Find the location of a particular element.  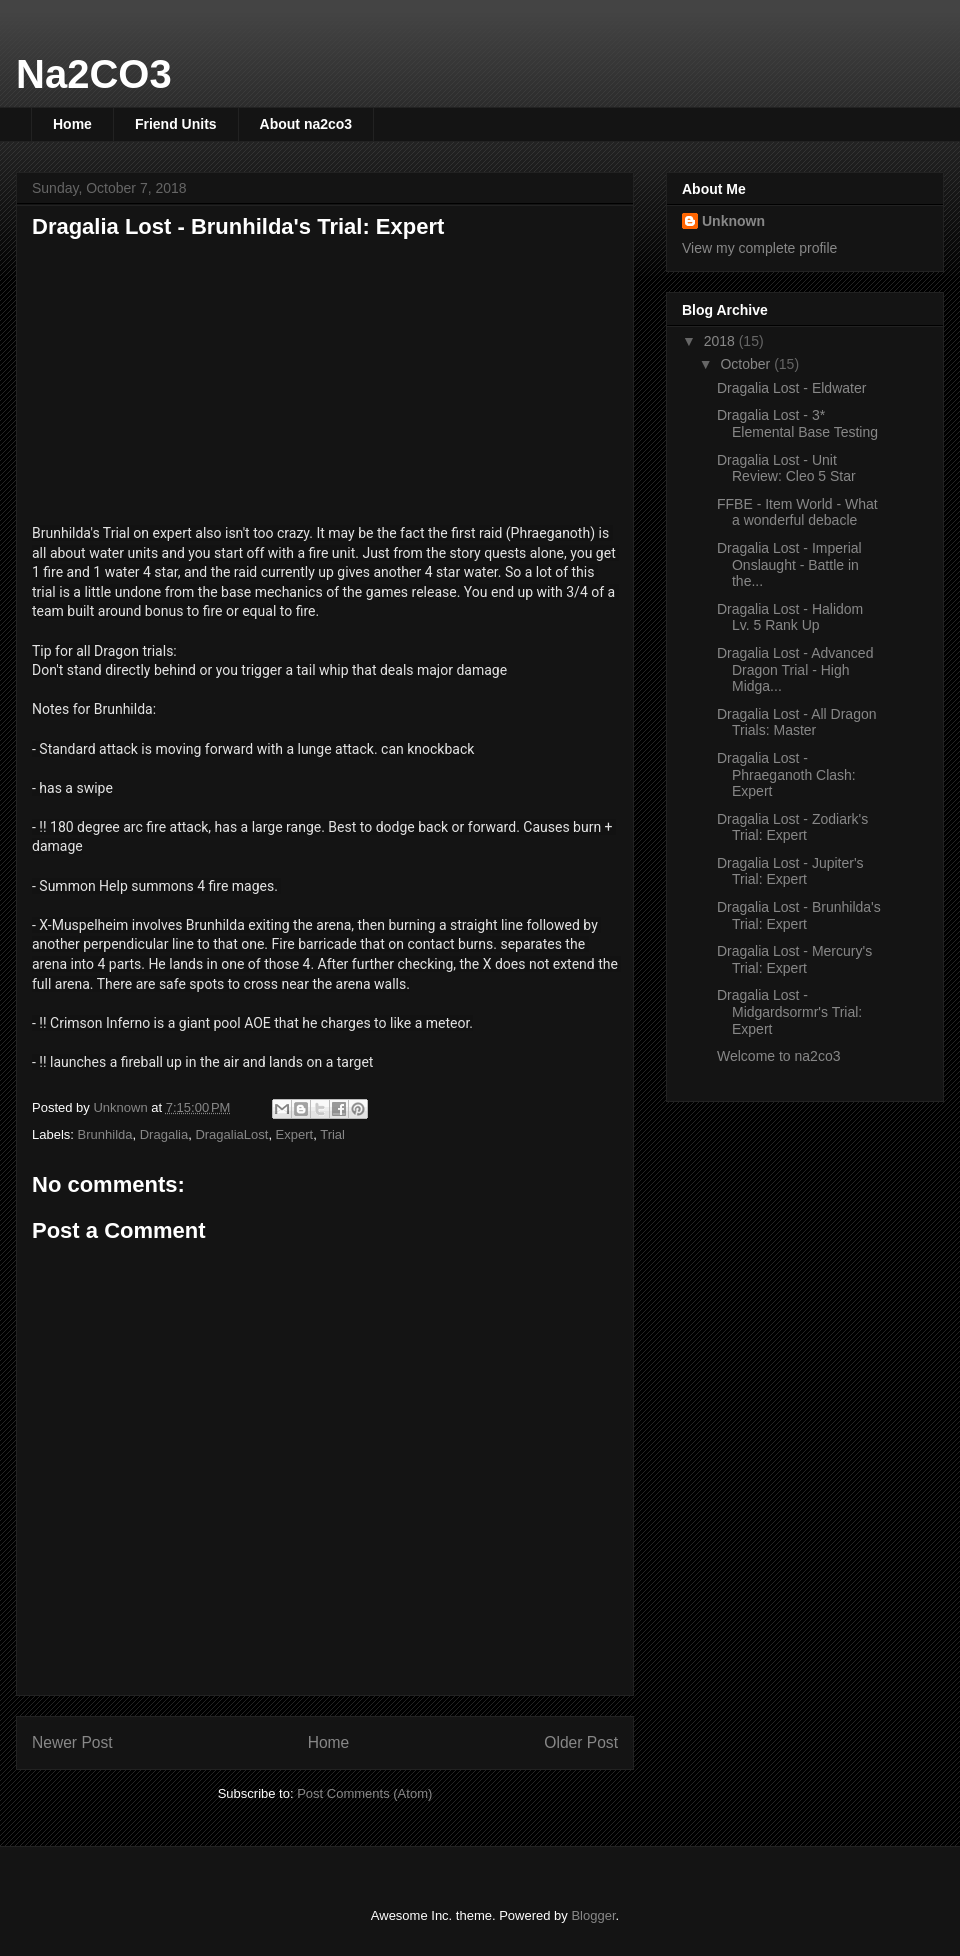

Older Post is located at coordinates (581, 1742).